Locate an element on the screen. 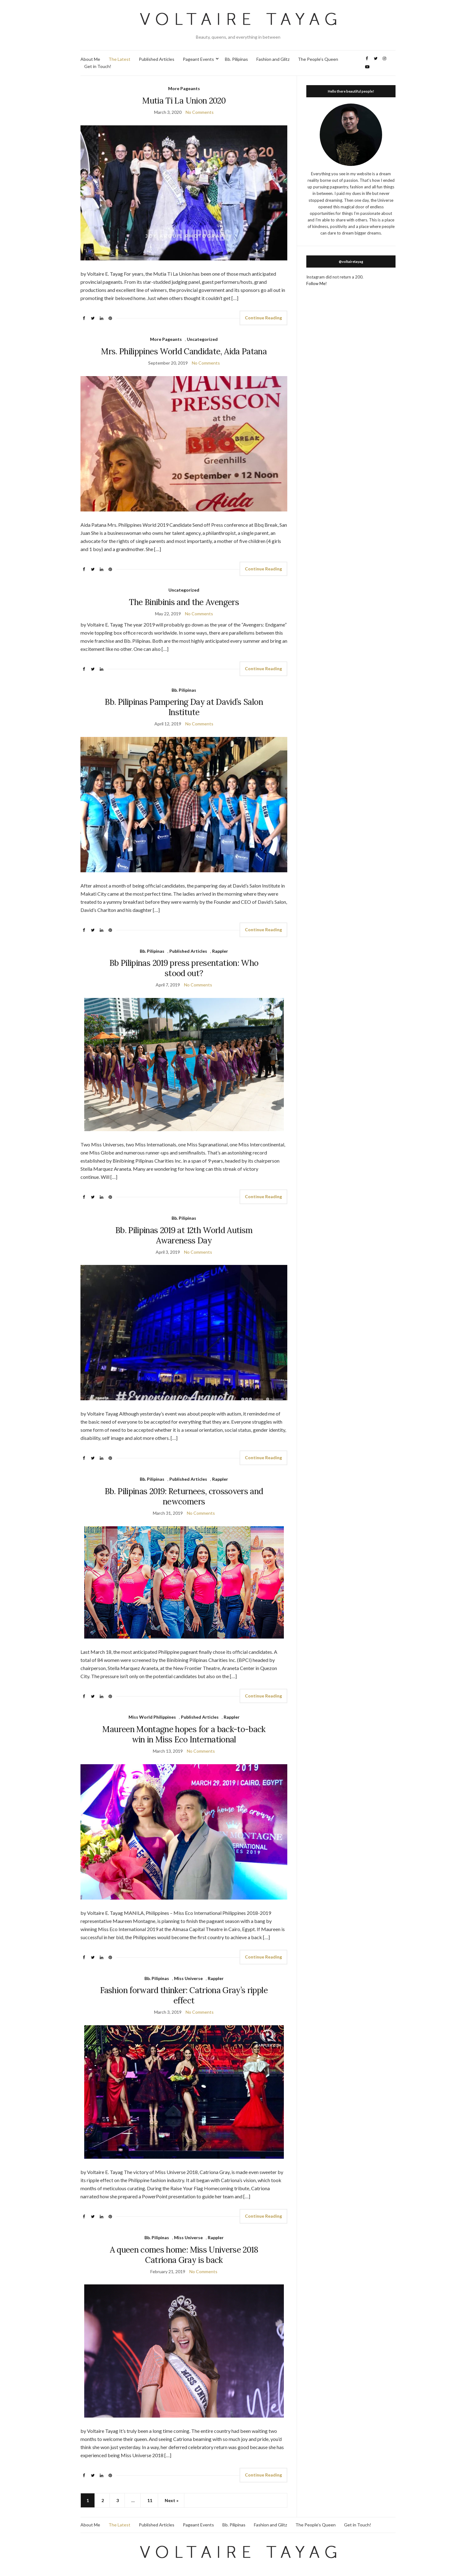  Pageant Events is located at coordinates (198, 59).